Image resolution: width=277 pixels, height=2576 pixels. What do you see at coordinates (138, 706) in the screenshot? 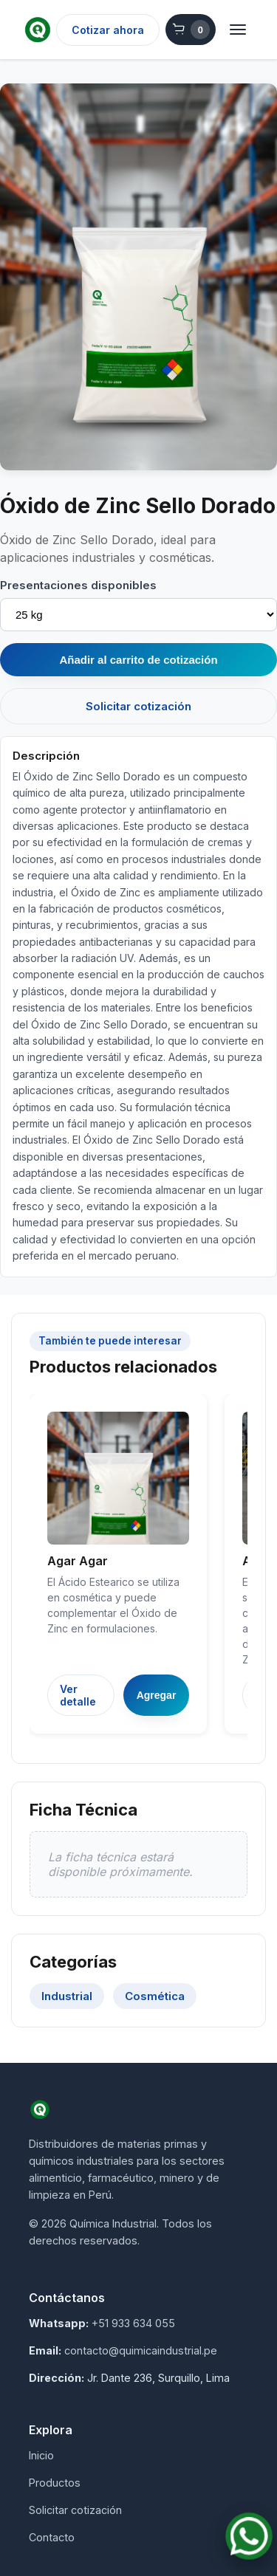
I see `Solicitar cotización` at bounding box center [138, 706].